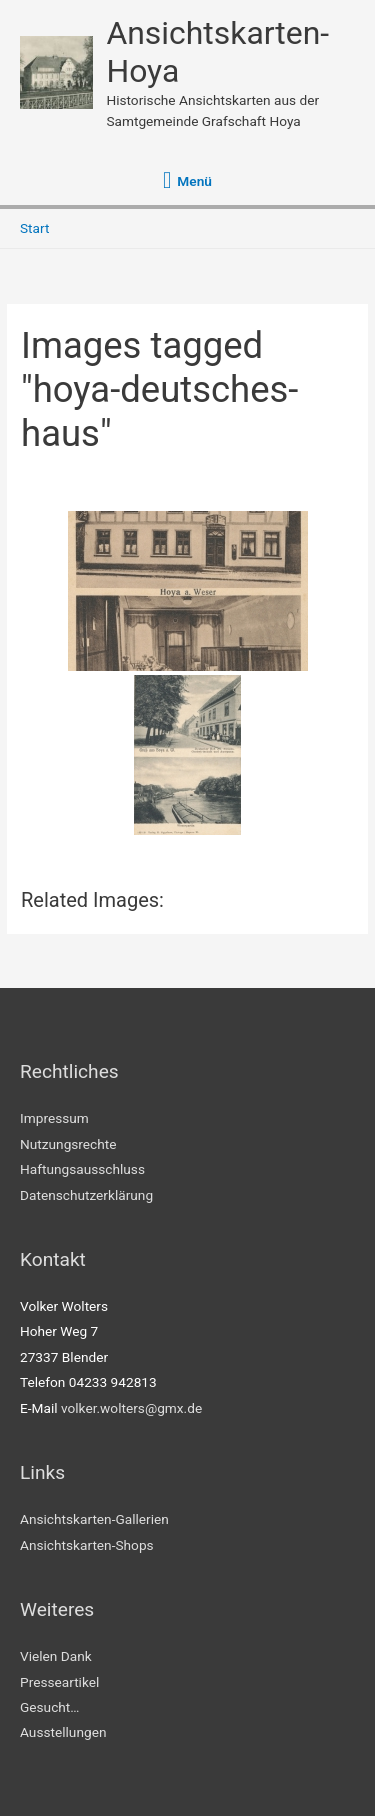  I want to click on Vielen Dank, so click(56, 1656).